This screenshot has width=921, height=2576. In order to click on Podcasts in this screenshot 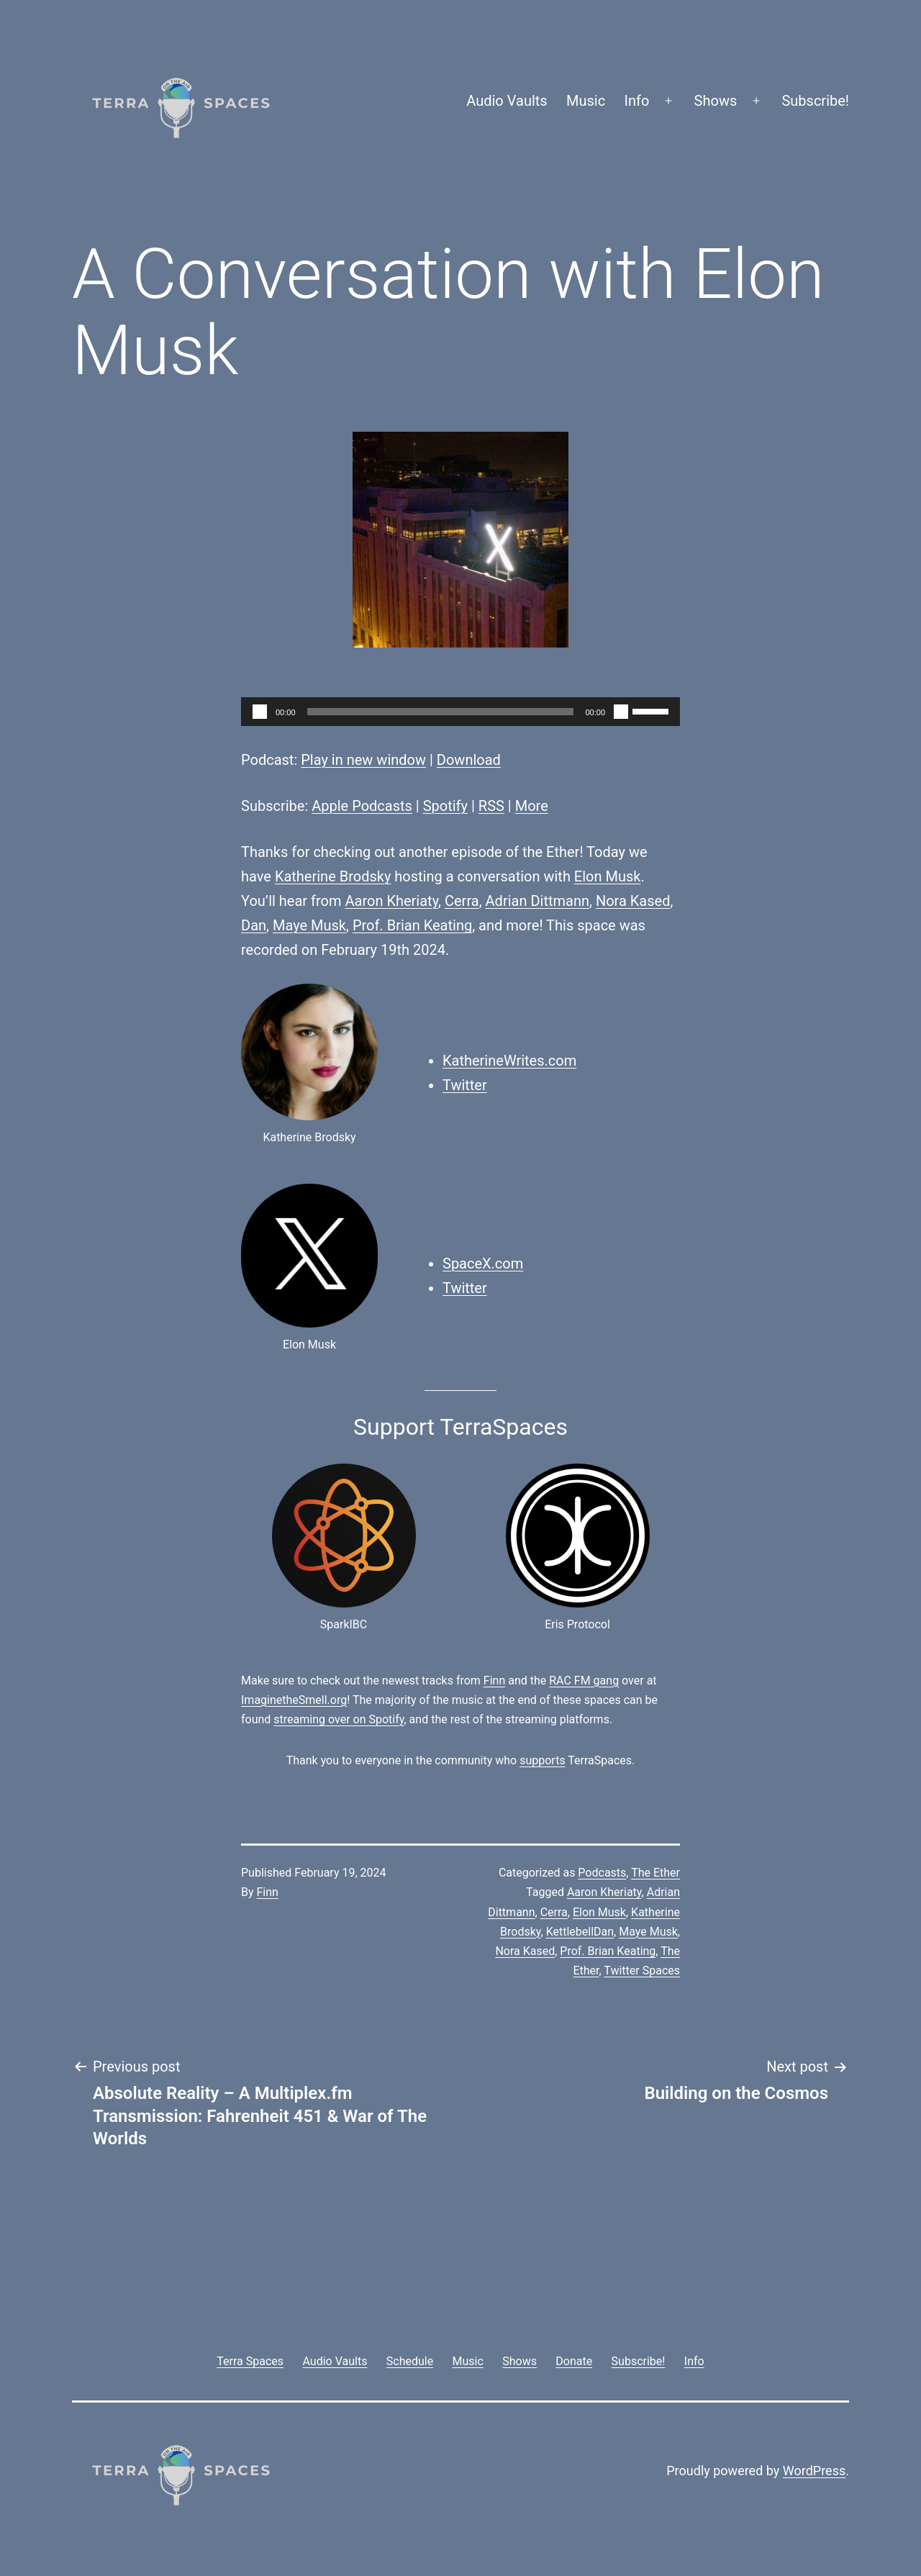, I will do `click(602, 1872)`.